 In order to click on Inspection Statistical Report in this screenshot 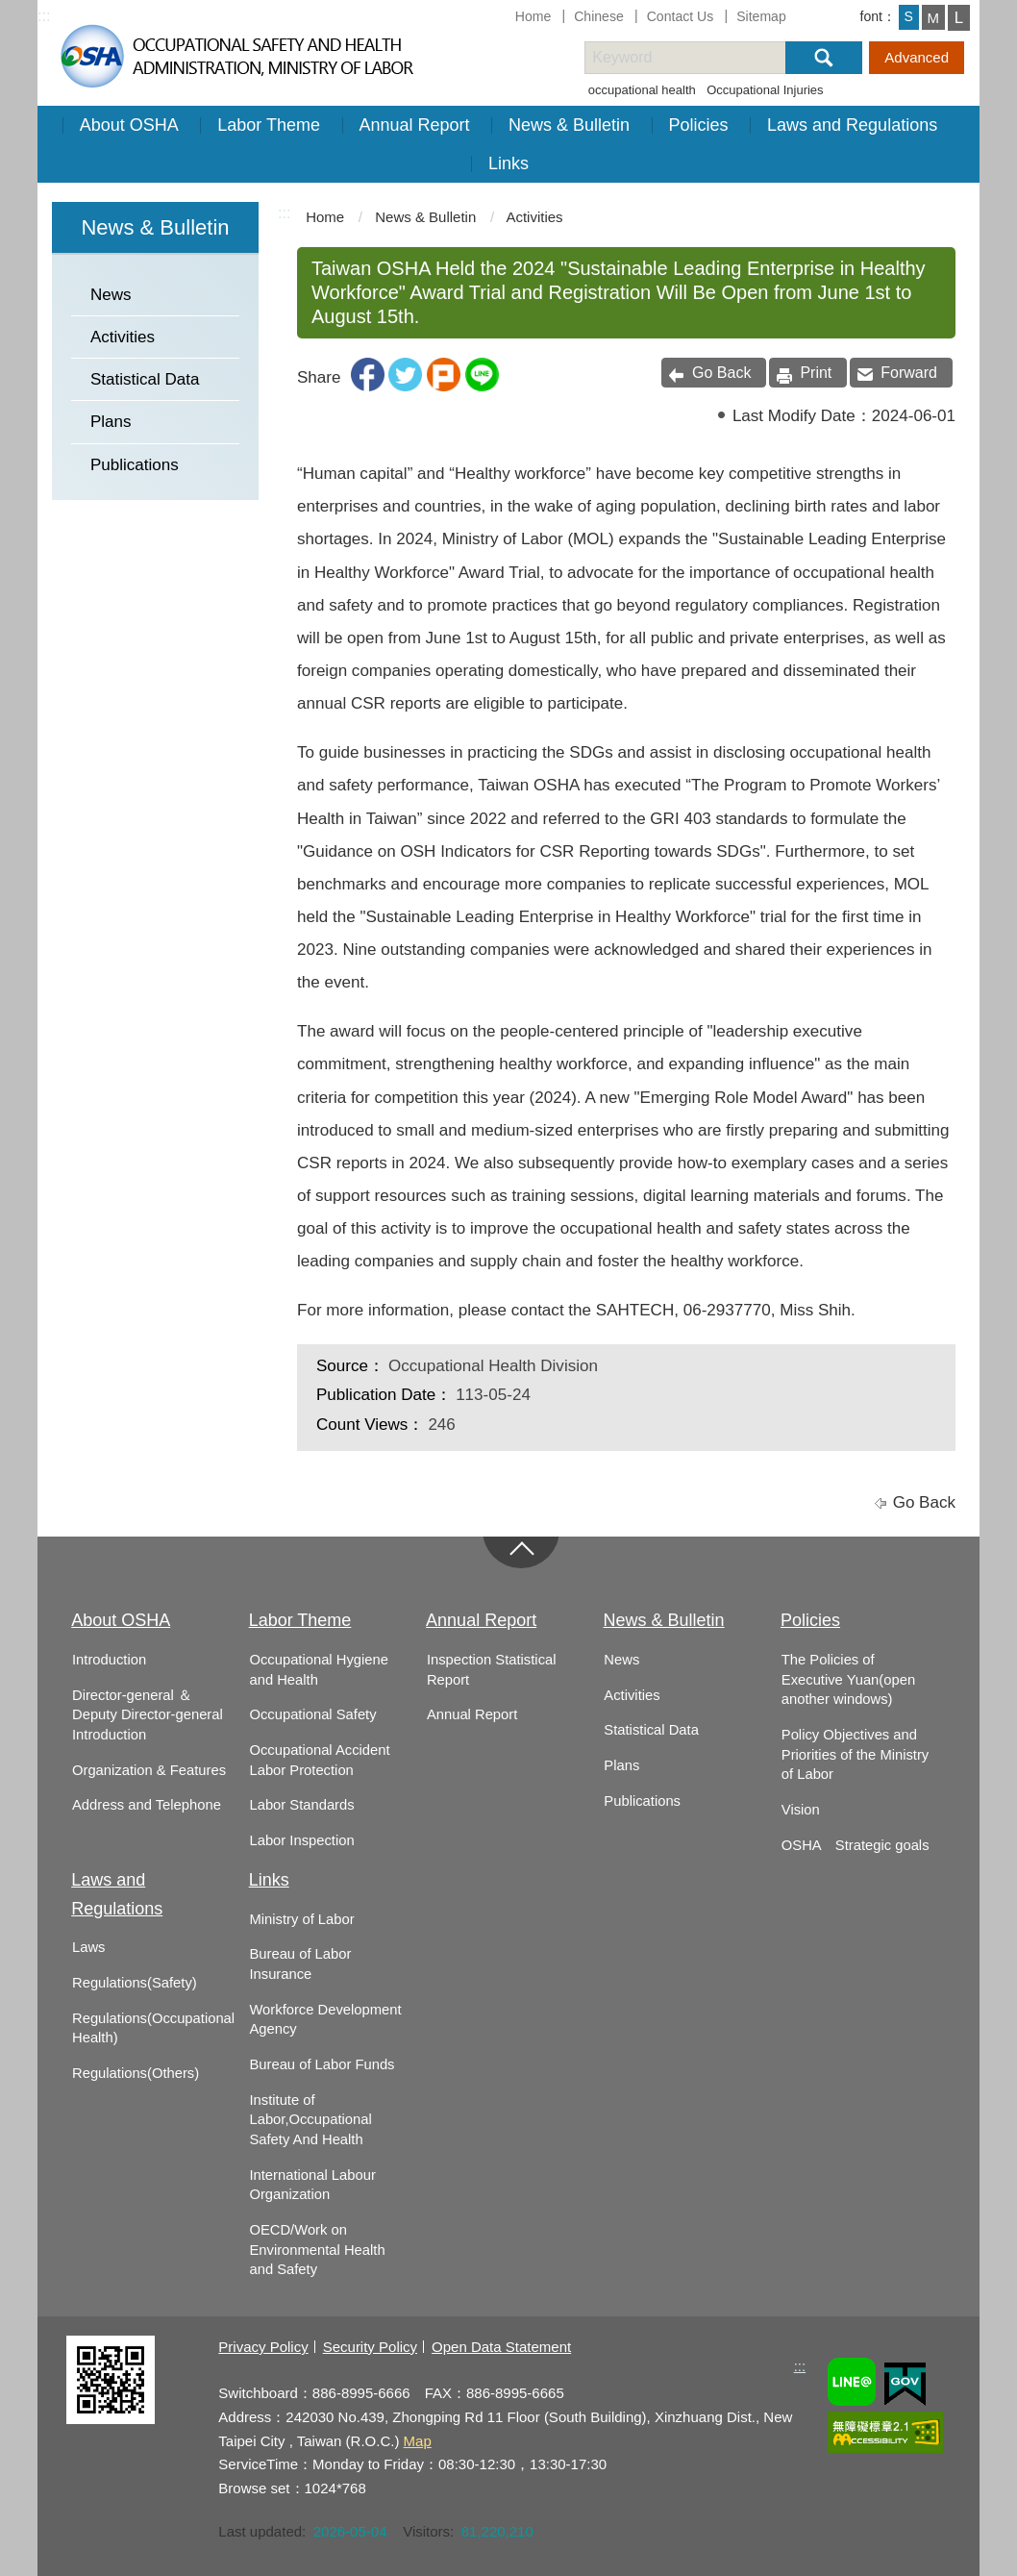, I will do `click(492, 1670)`.